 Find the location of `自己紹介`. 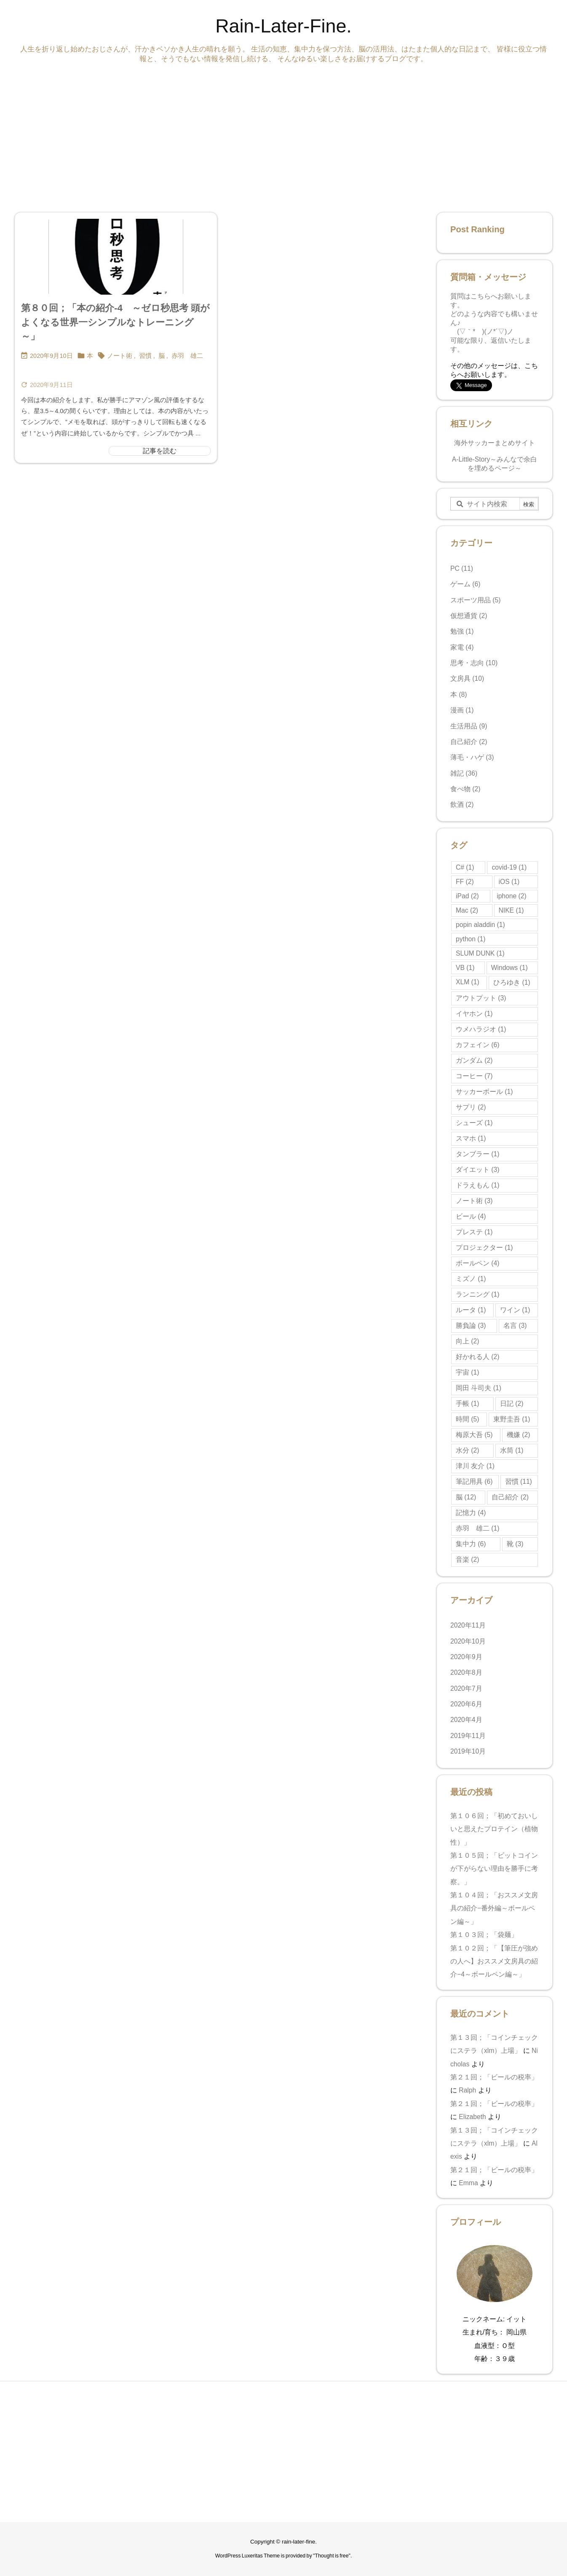

自己紹介 is located at coordinates (468, 741).